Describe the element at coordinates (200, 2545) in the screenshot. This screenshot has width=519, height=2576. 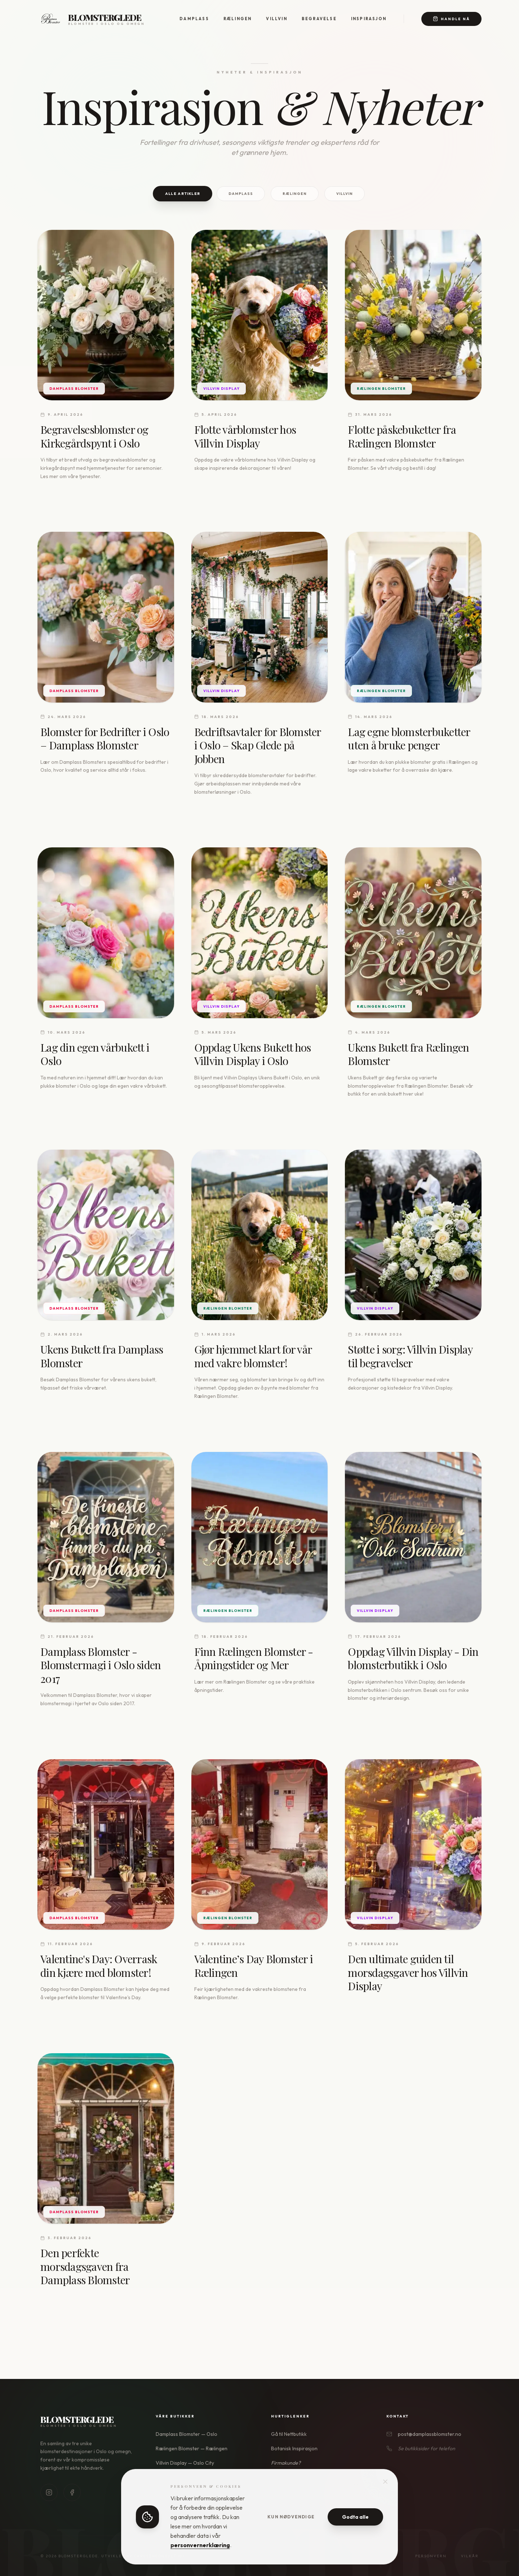
I see `personvernerklæring` at that location.